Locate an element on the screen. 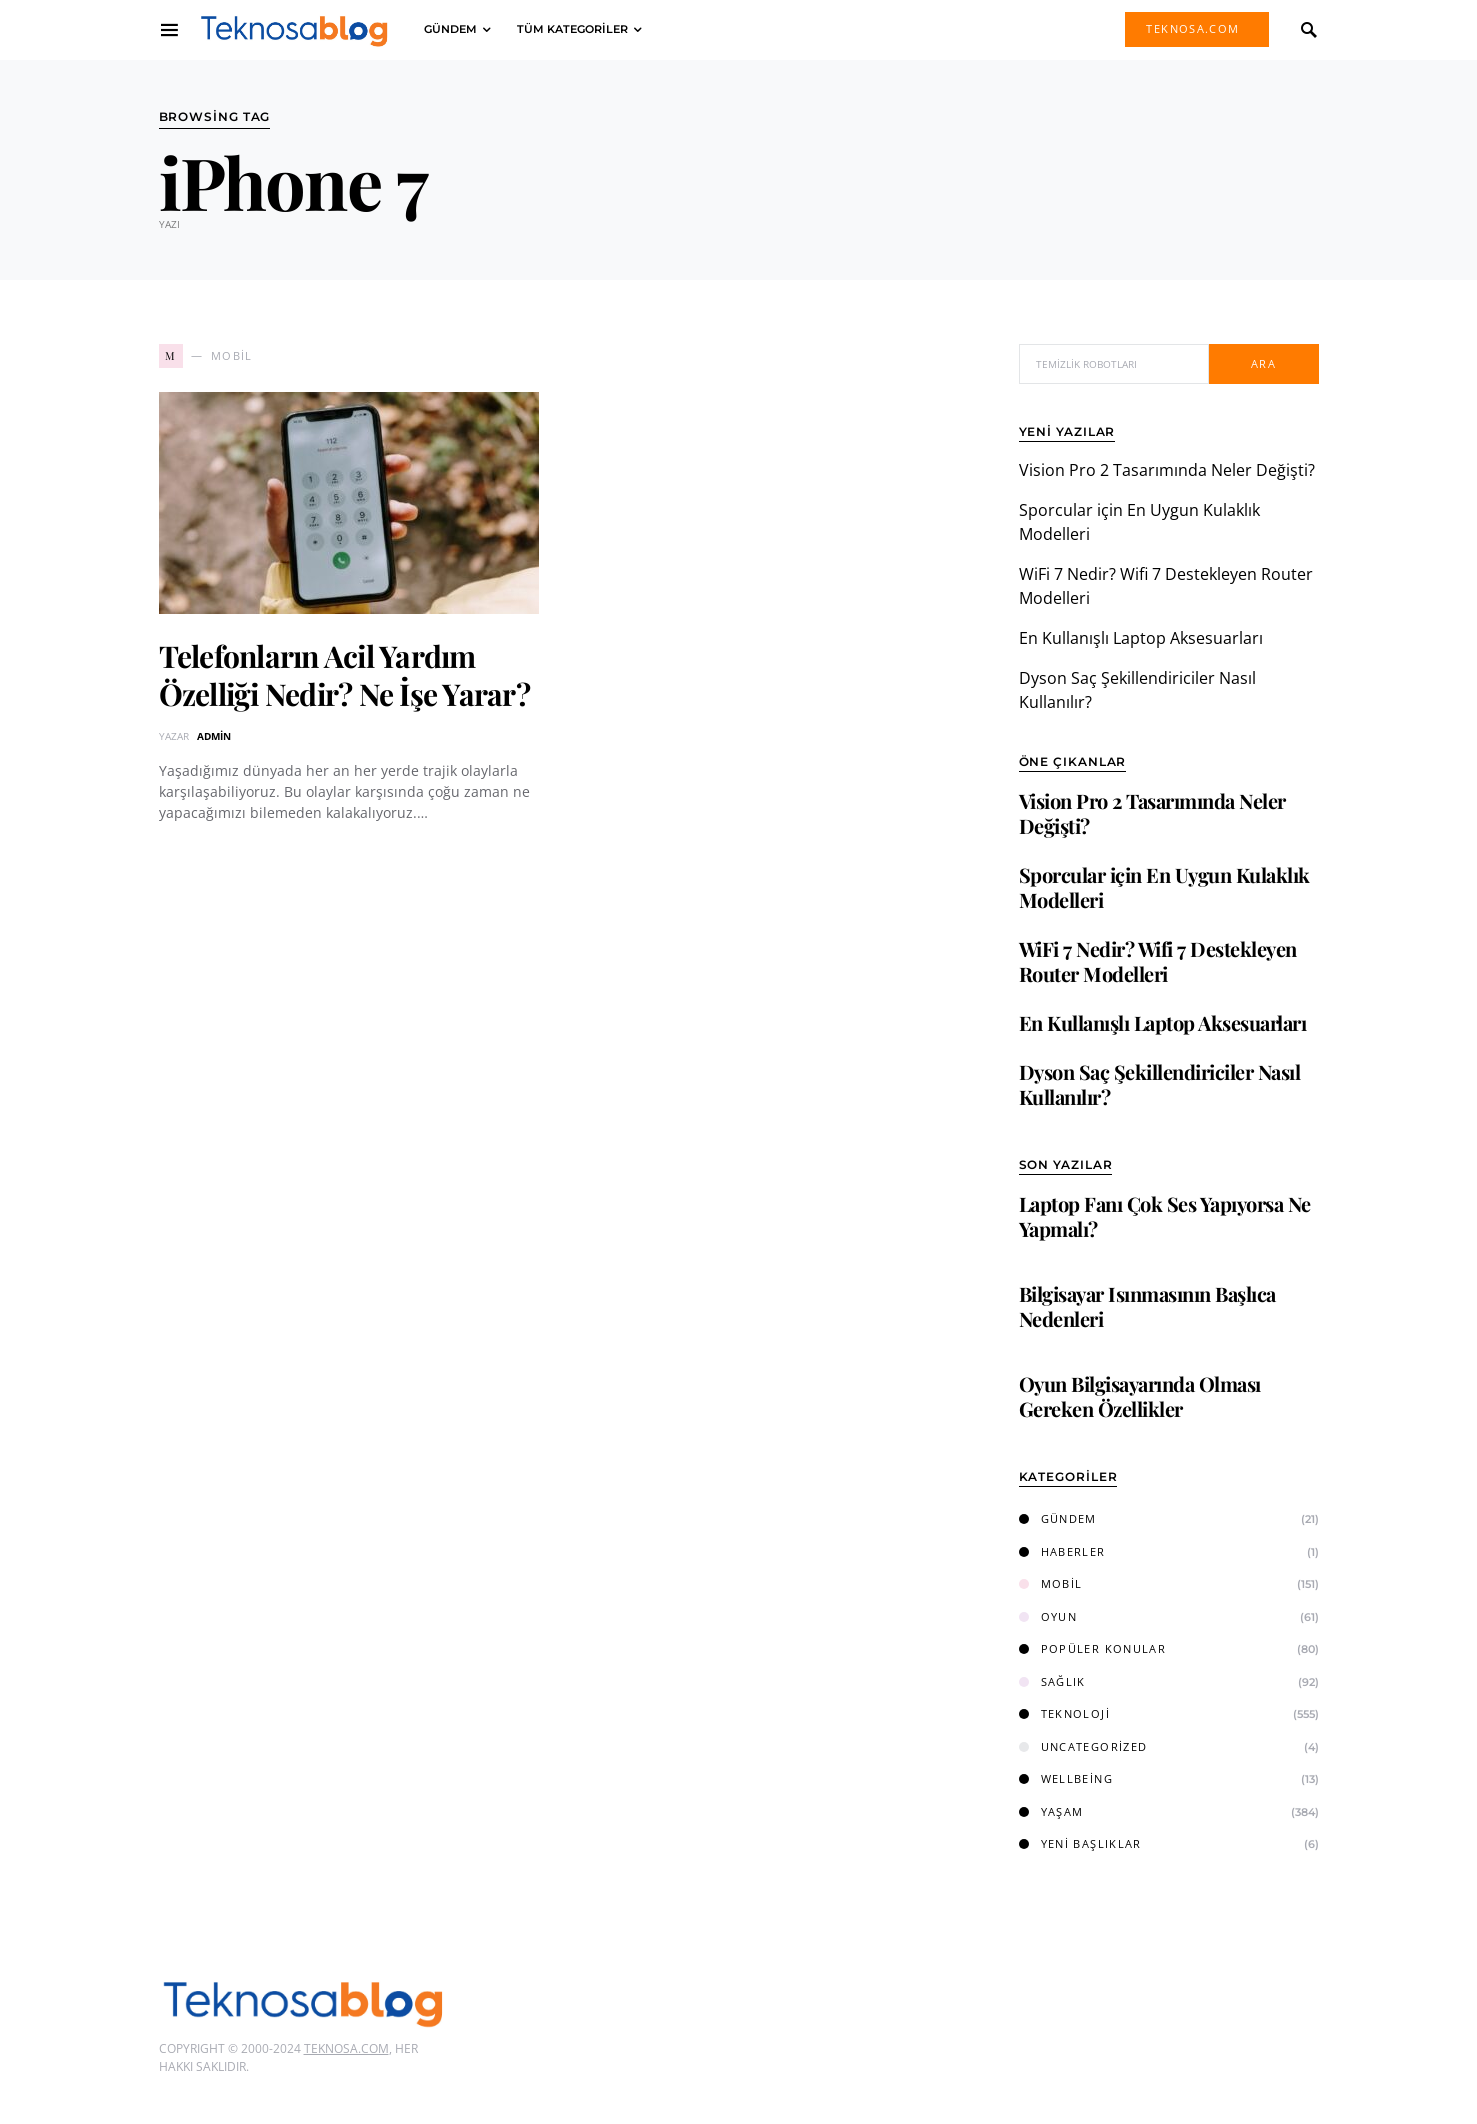  Popüler Konular is located at coordinates (1093, 1648).